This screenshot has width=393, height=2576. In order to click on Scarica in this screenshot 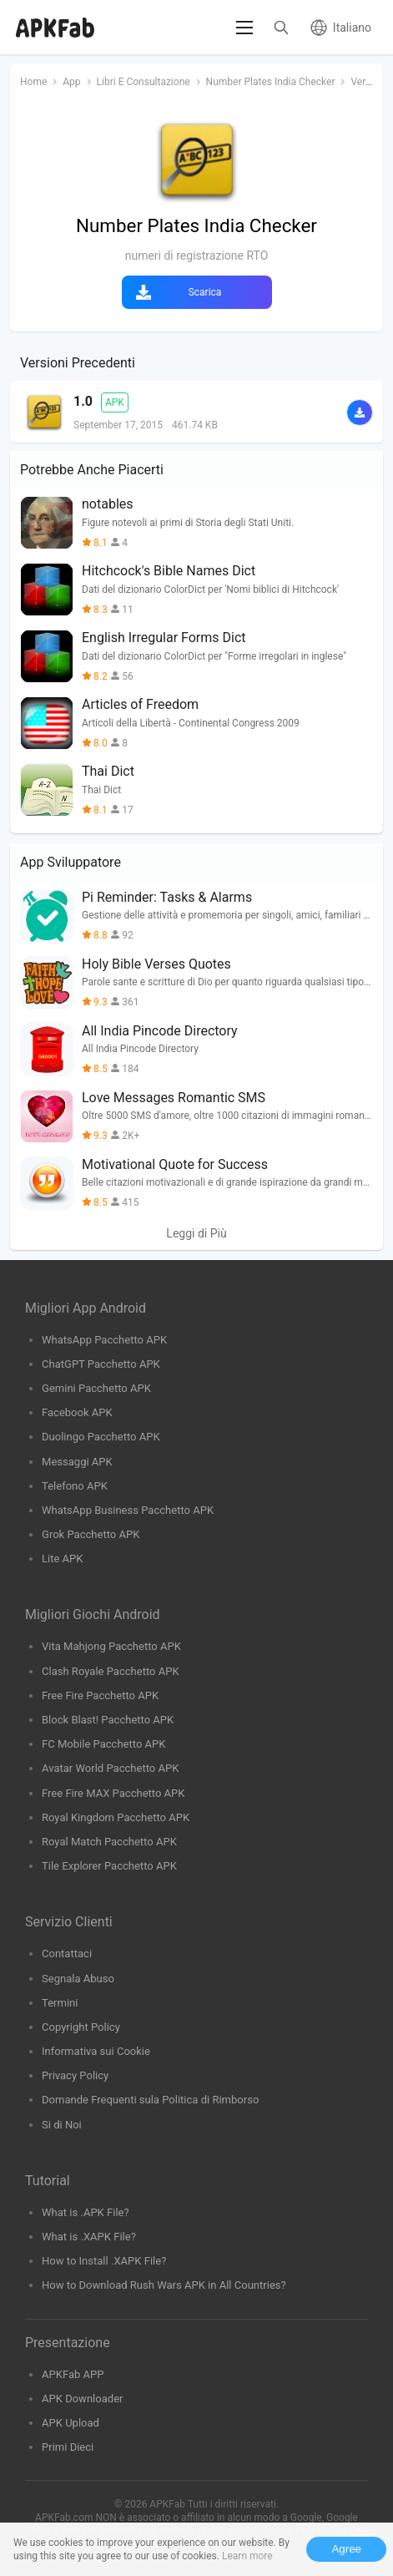, I will do `click(205, 292)`.